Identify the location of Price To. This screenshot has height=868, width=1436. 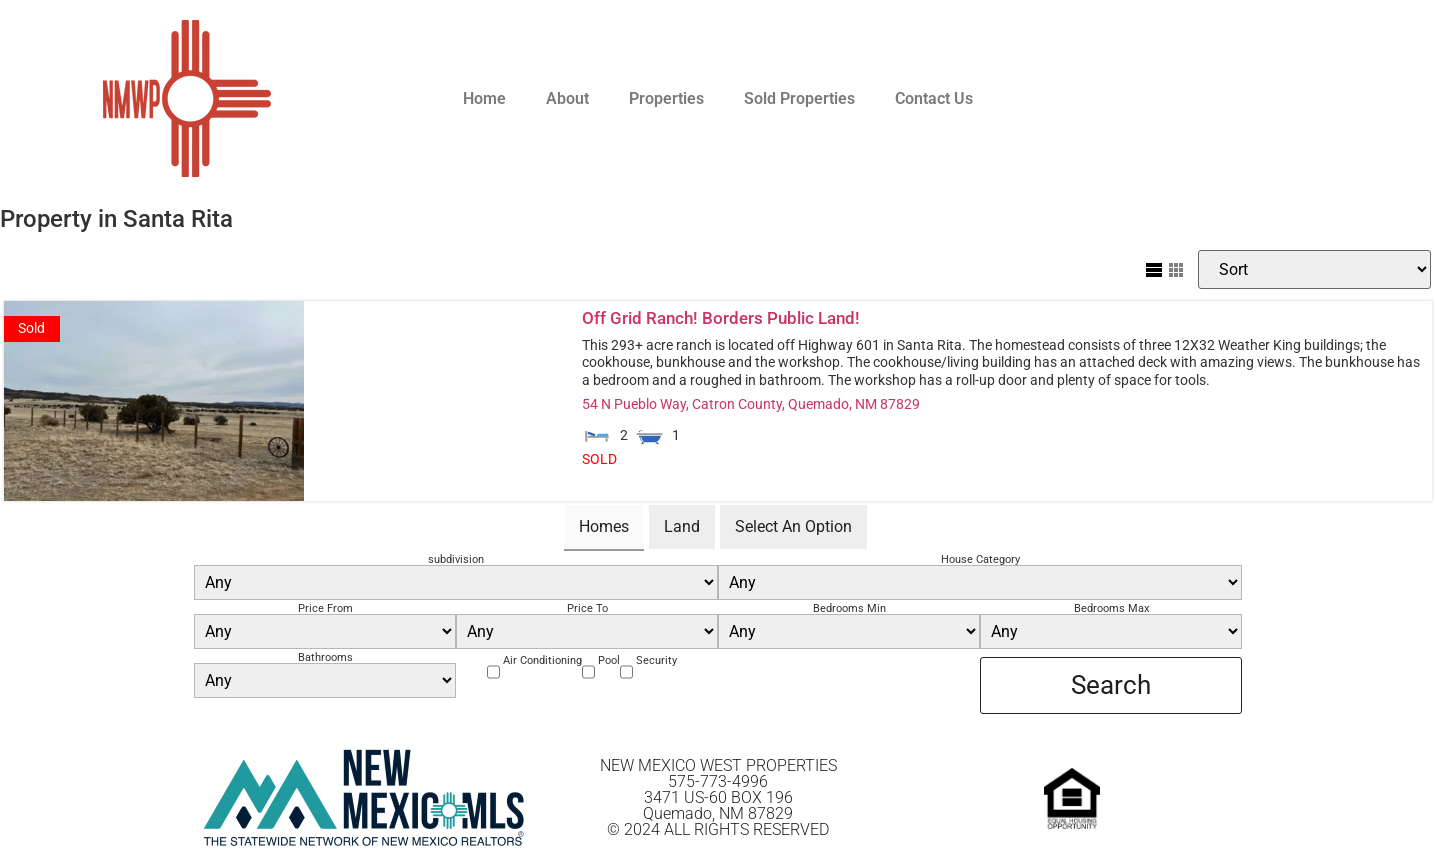
(587, 608).